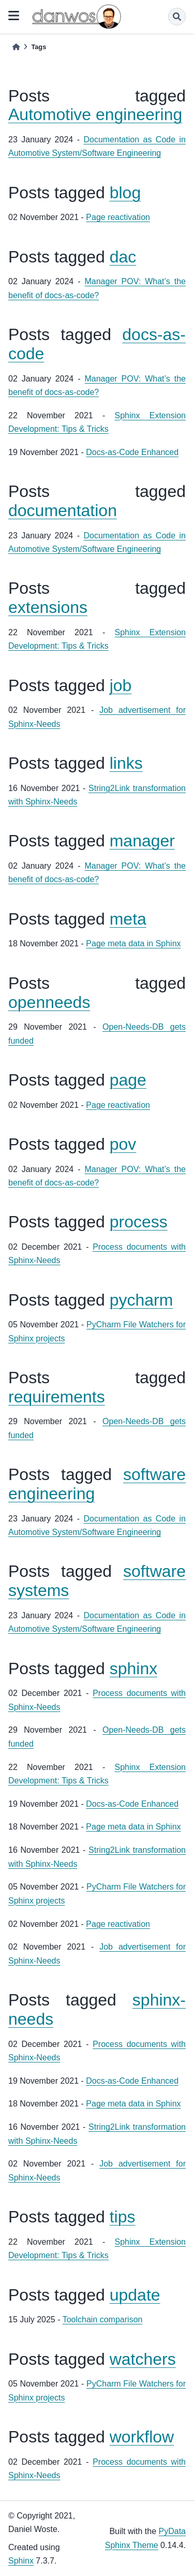  What do you see at coordinates (47, 607) in the screenshot?
I see `extensions` at bounding box center [47, 607].